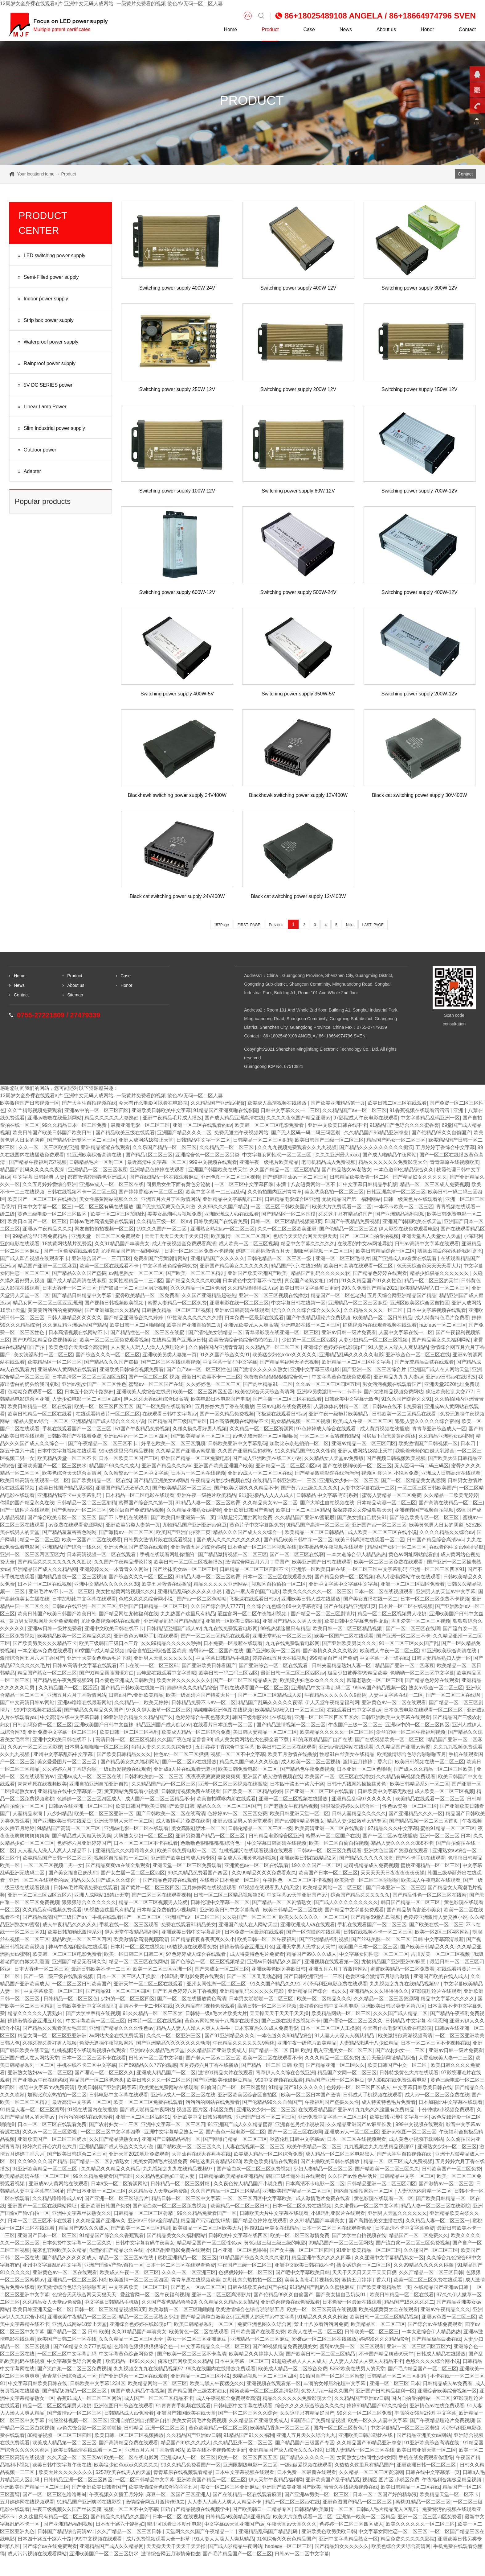 The height and width of the screenshot is (2576, 485). I want to click on 国产精品网红尤物福利在线, so click(128, 1613).